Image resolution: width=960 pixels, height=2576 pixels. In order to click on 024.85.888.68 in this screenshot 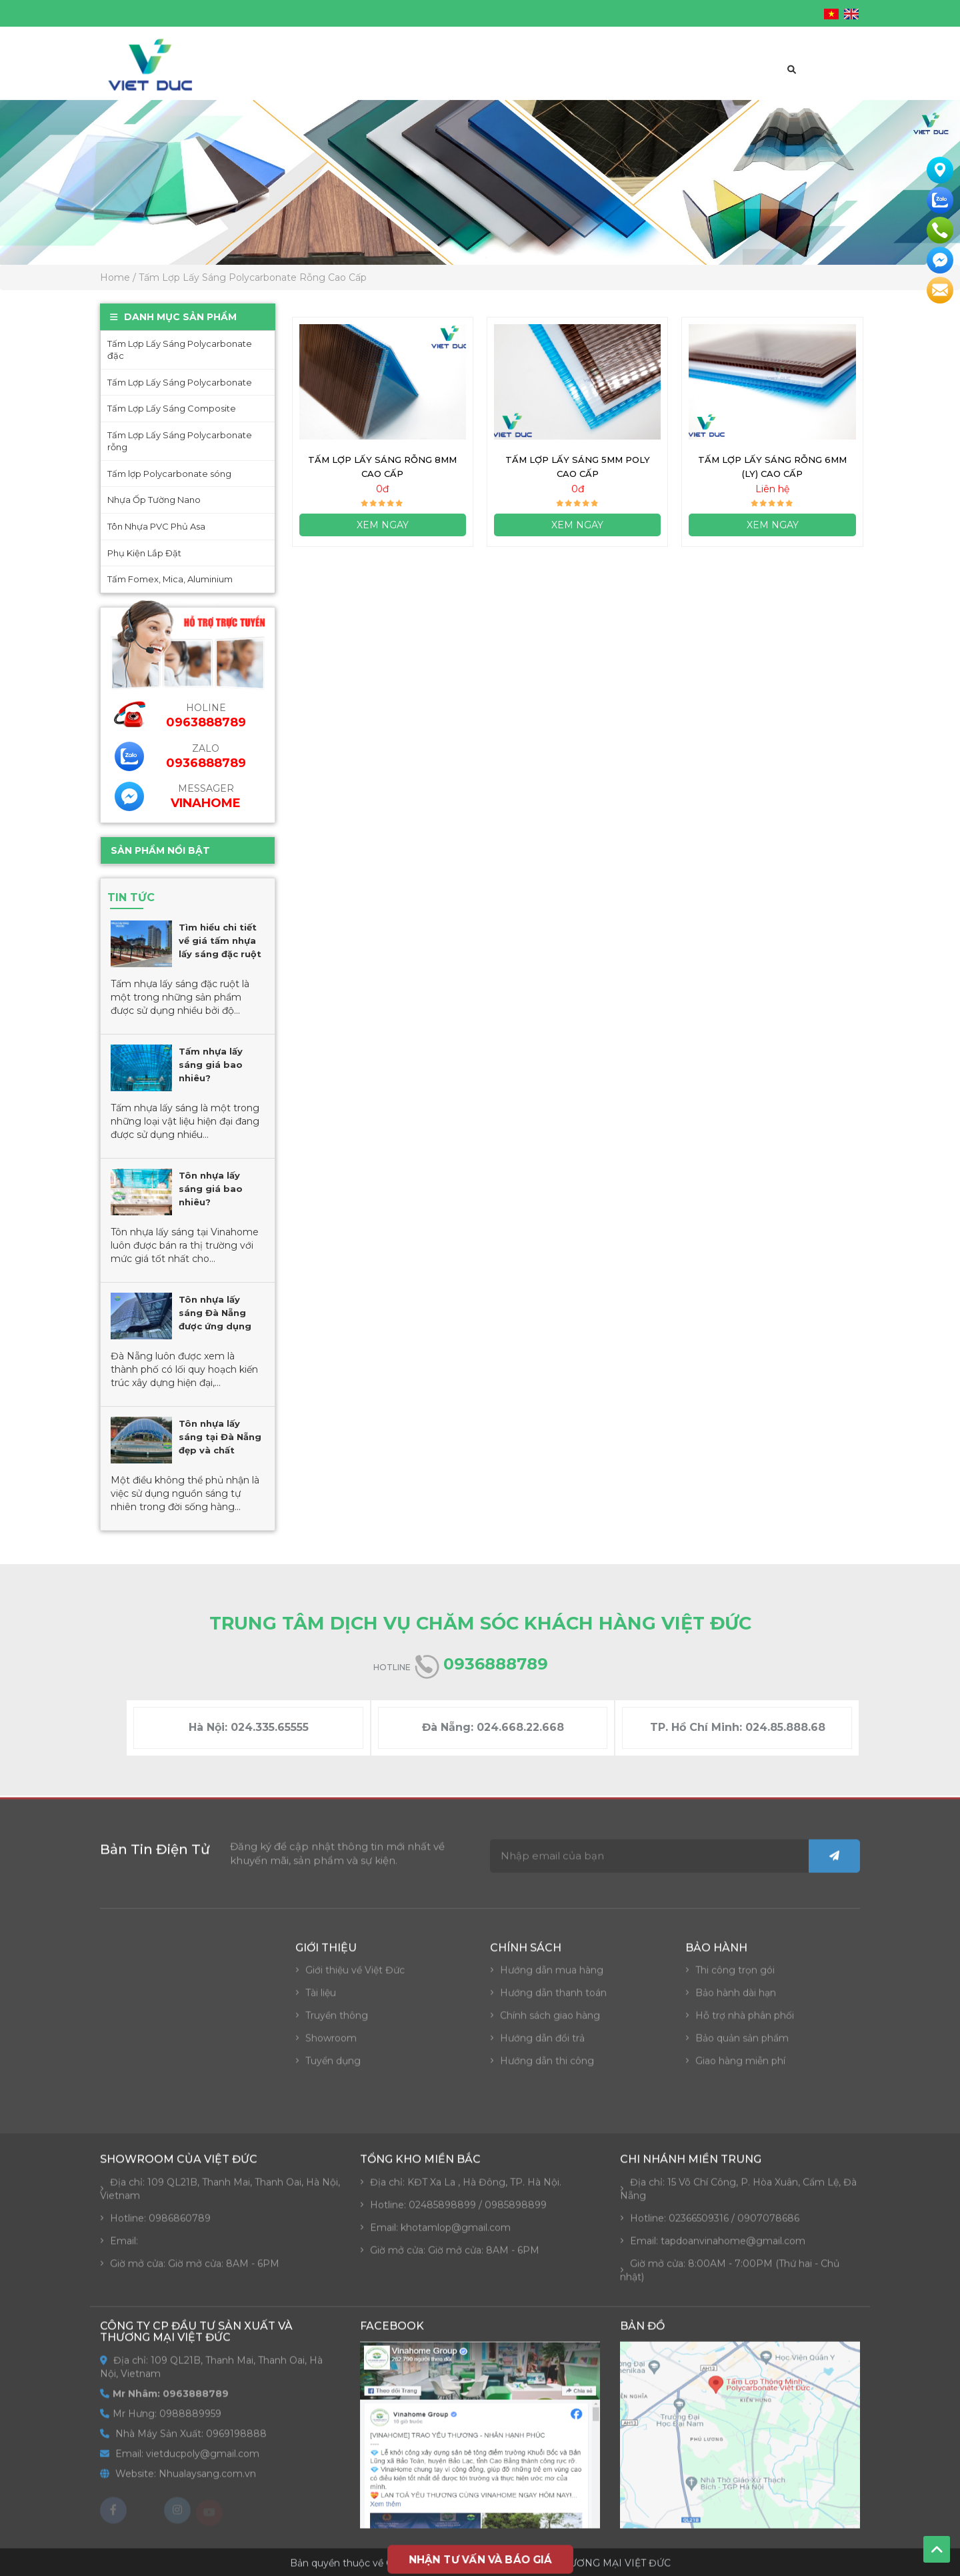, I will do `click(785, 1727)`.